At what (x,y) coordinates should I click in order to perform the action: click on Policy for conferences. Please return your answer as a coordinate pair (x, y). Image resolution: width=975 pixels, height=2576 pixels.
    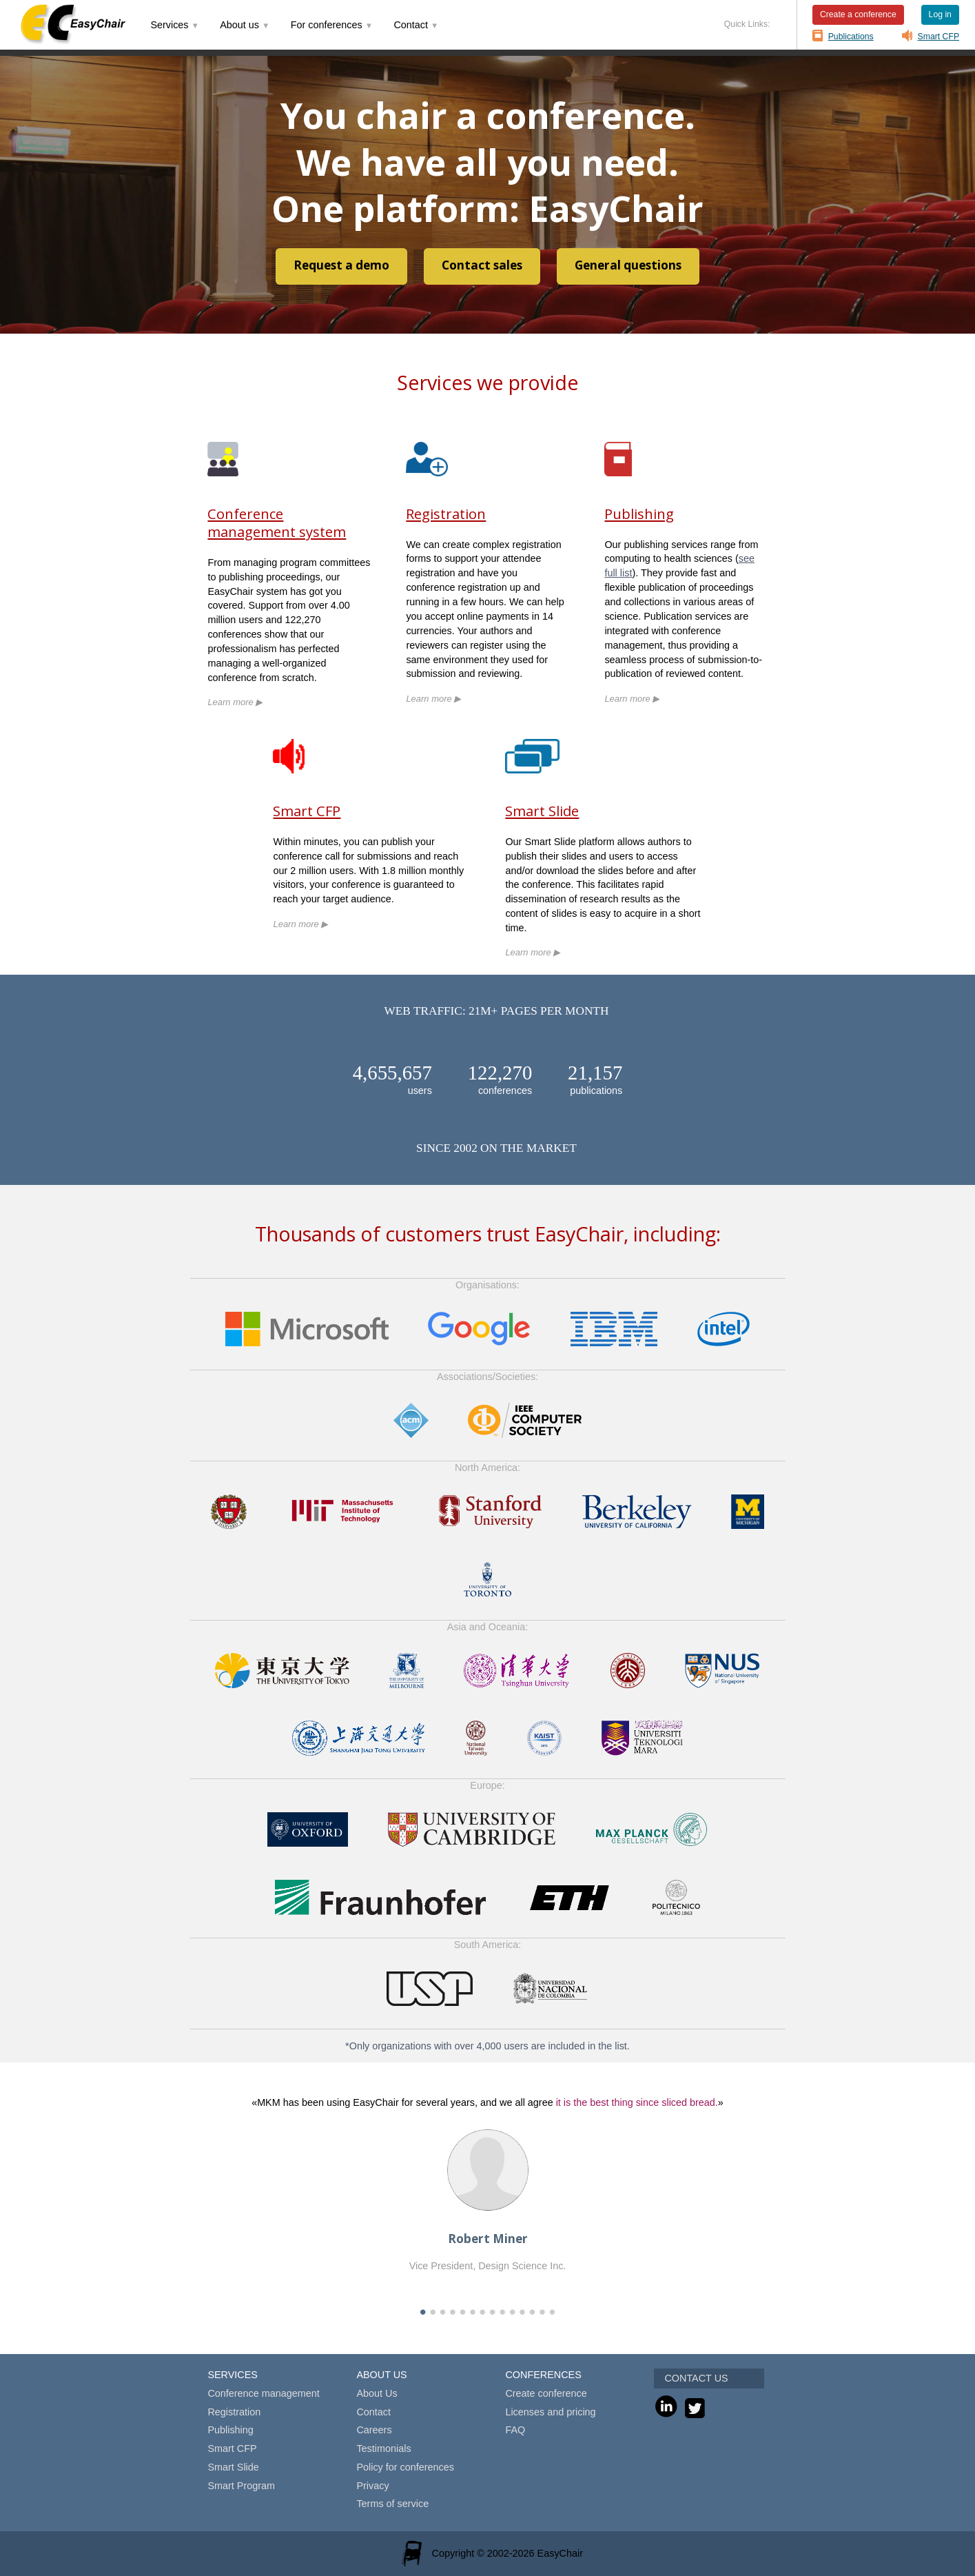
    Looking at the image, I should click on (405, 2467).